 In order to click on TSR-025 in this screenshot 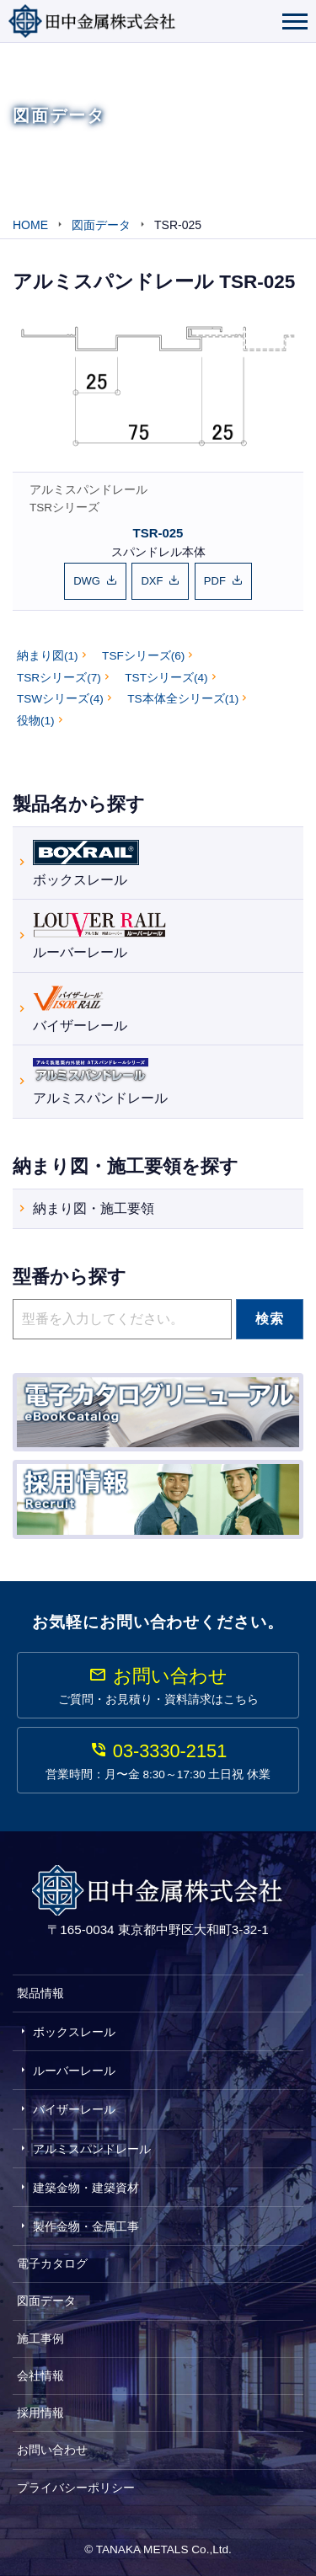, I will do `click(158, 533)`.